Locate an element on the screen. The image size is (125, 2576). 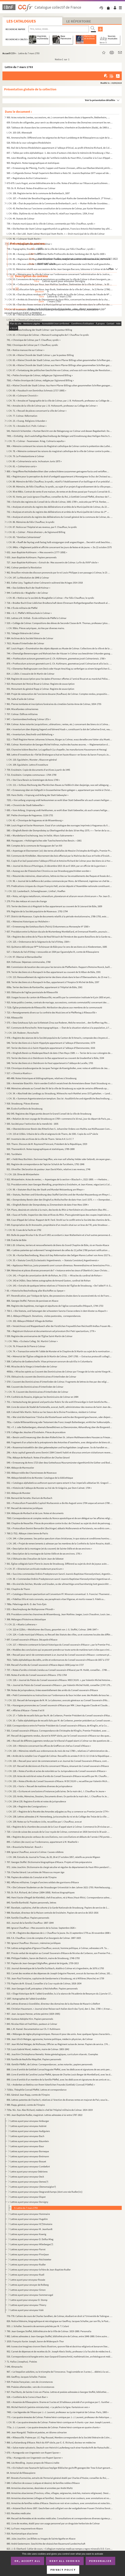
935. Jean Georges Graff, précepteur à Reichshoffen. Papiers personnels is located at coordinates (42, 1988).